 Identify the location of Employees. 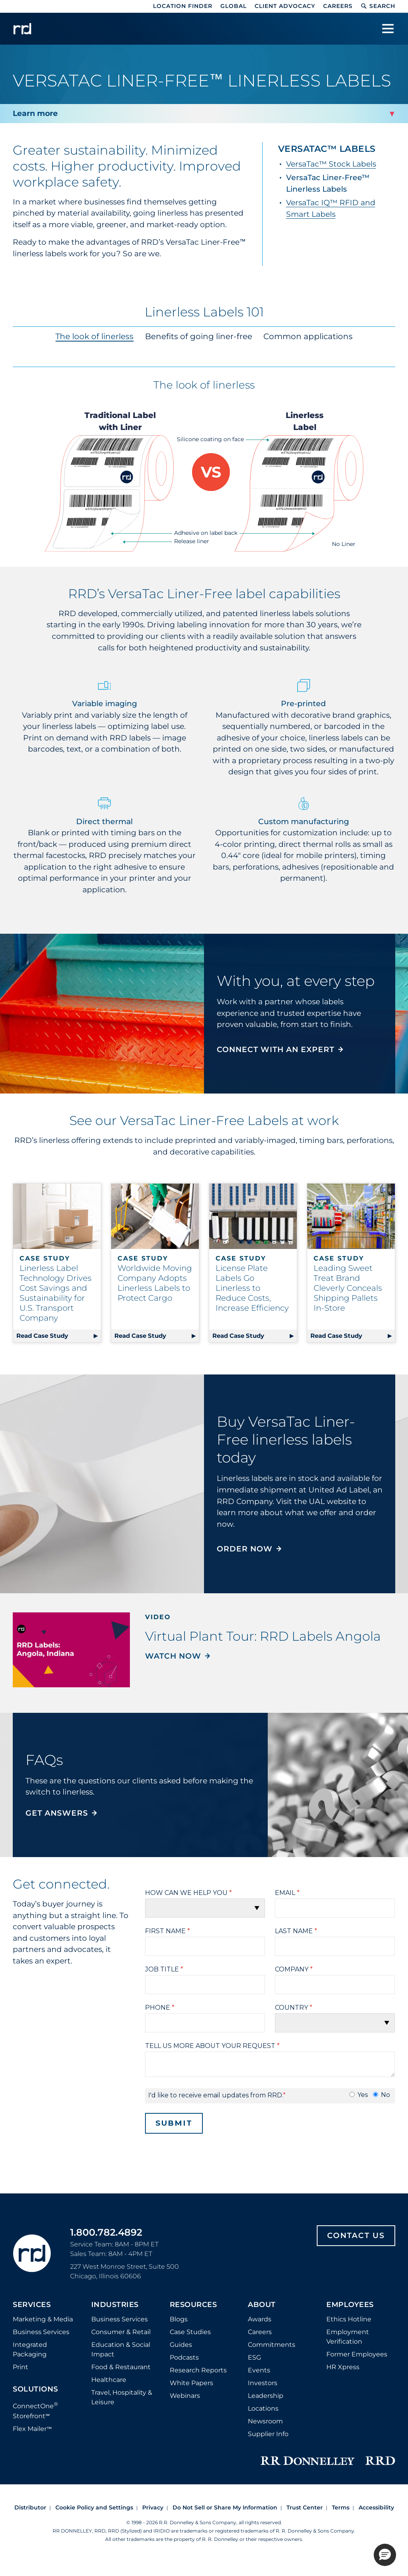
(350, 2305).